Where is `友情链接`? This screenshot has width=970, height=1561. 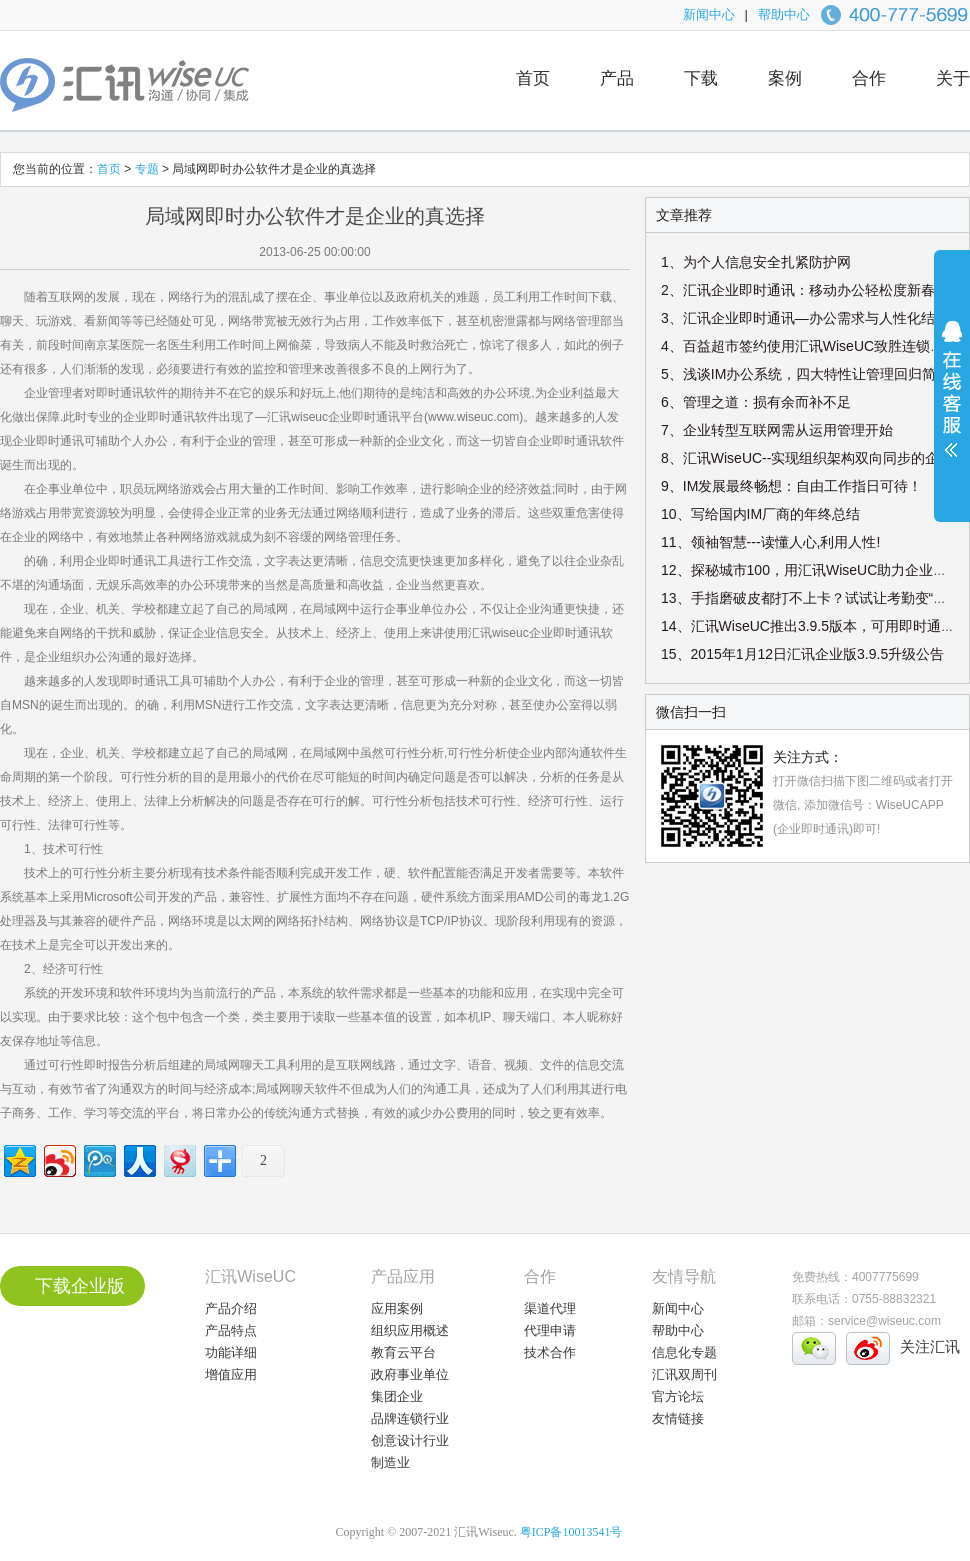 友情链接 is located at coordinates (678, 1418).